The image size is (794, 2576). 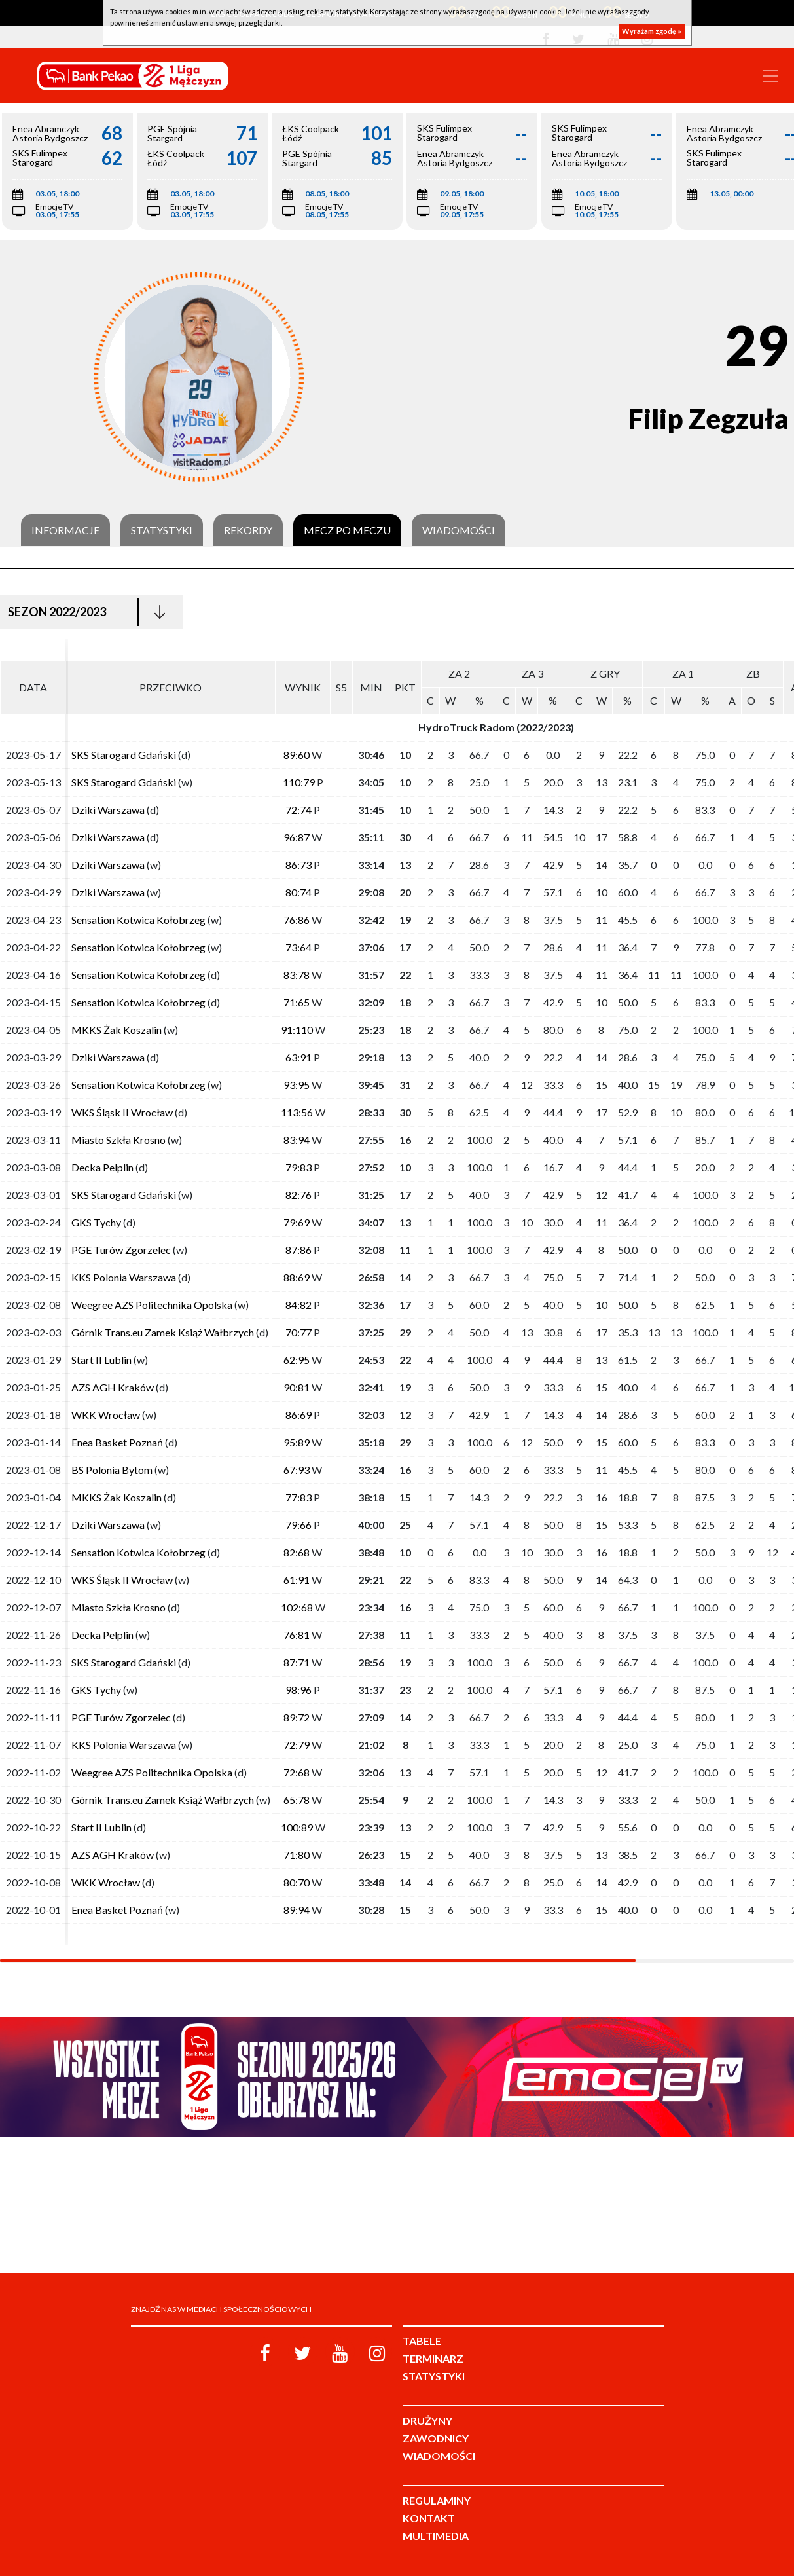 I want to click on 62:95, so click(x=296, y=1359).